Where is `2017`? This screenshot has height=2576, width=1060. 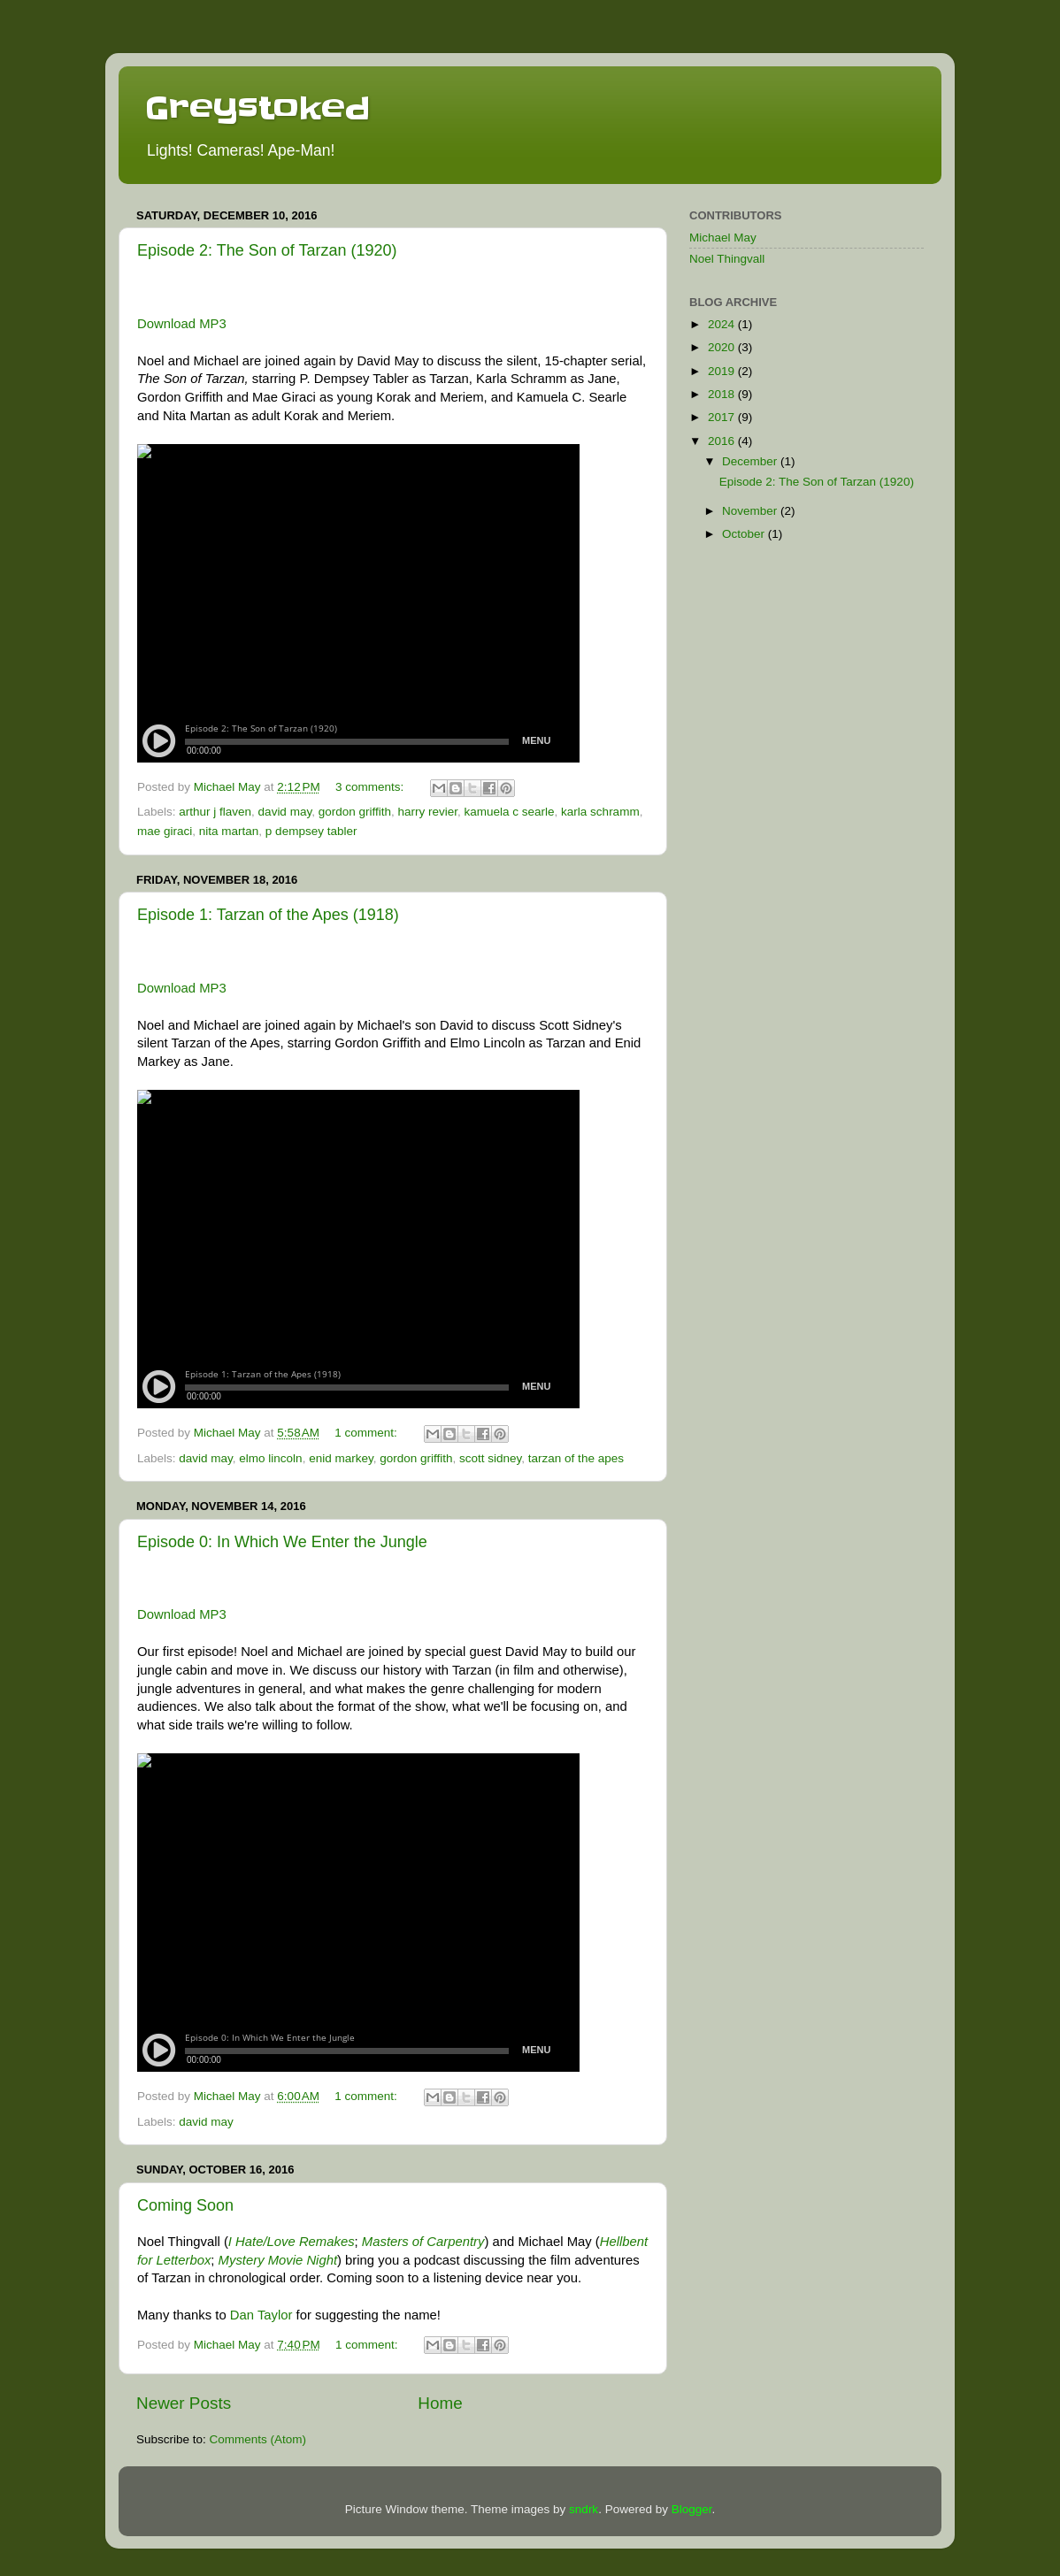 2017 is located at coordinates (723, 417).